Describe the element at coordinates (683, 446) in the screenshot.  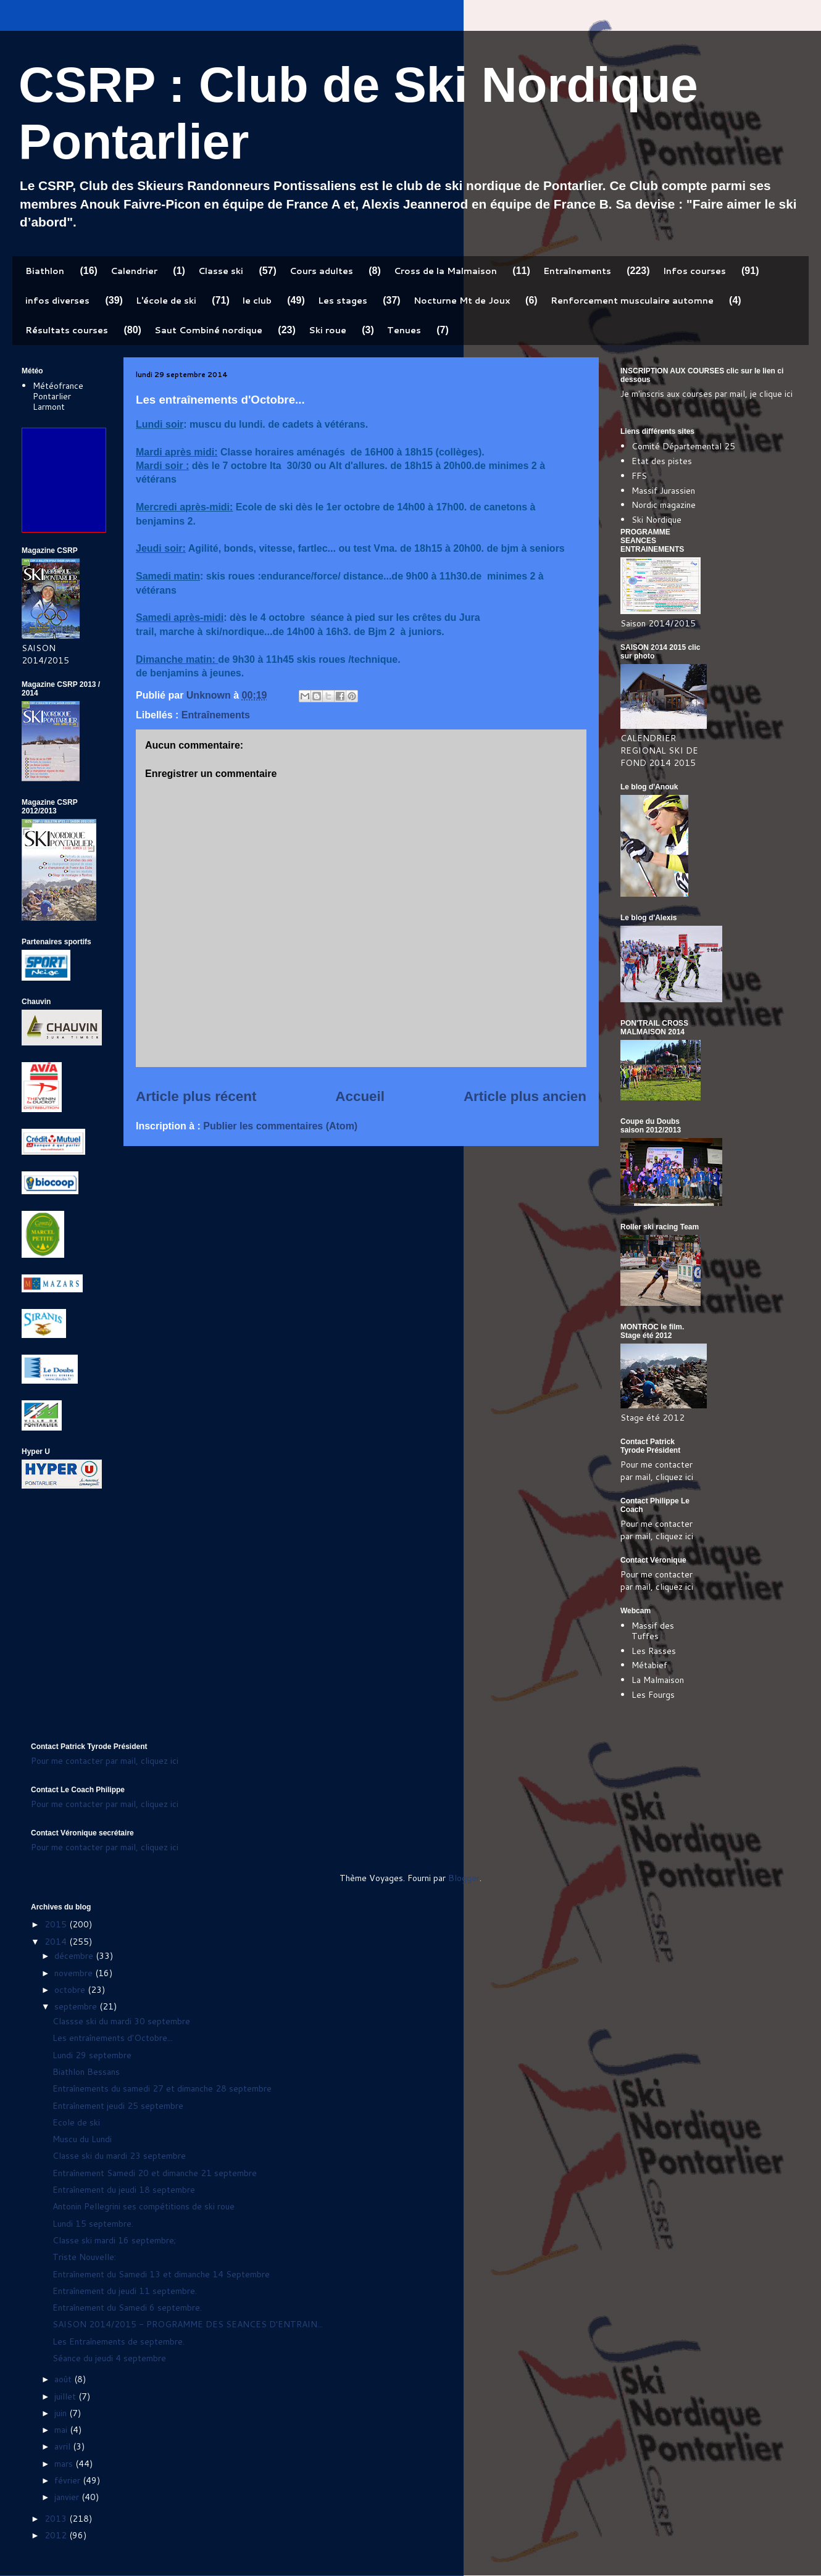
I see `Comité Départemental 25` at that location.